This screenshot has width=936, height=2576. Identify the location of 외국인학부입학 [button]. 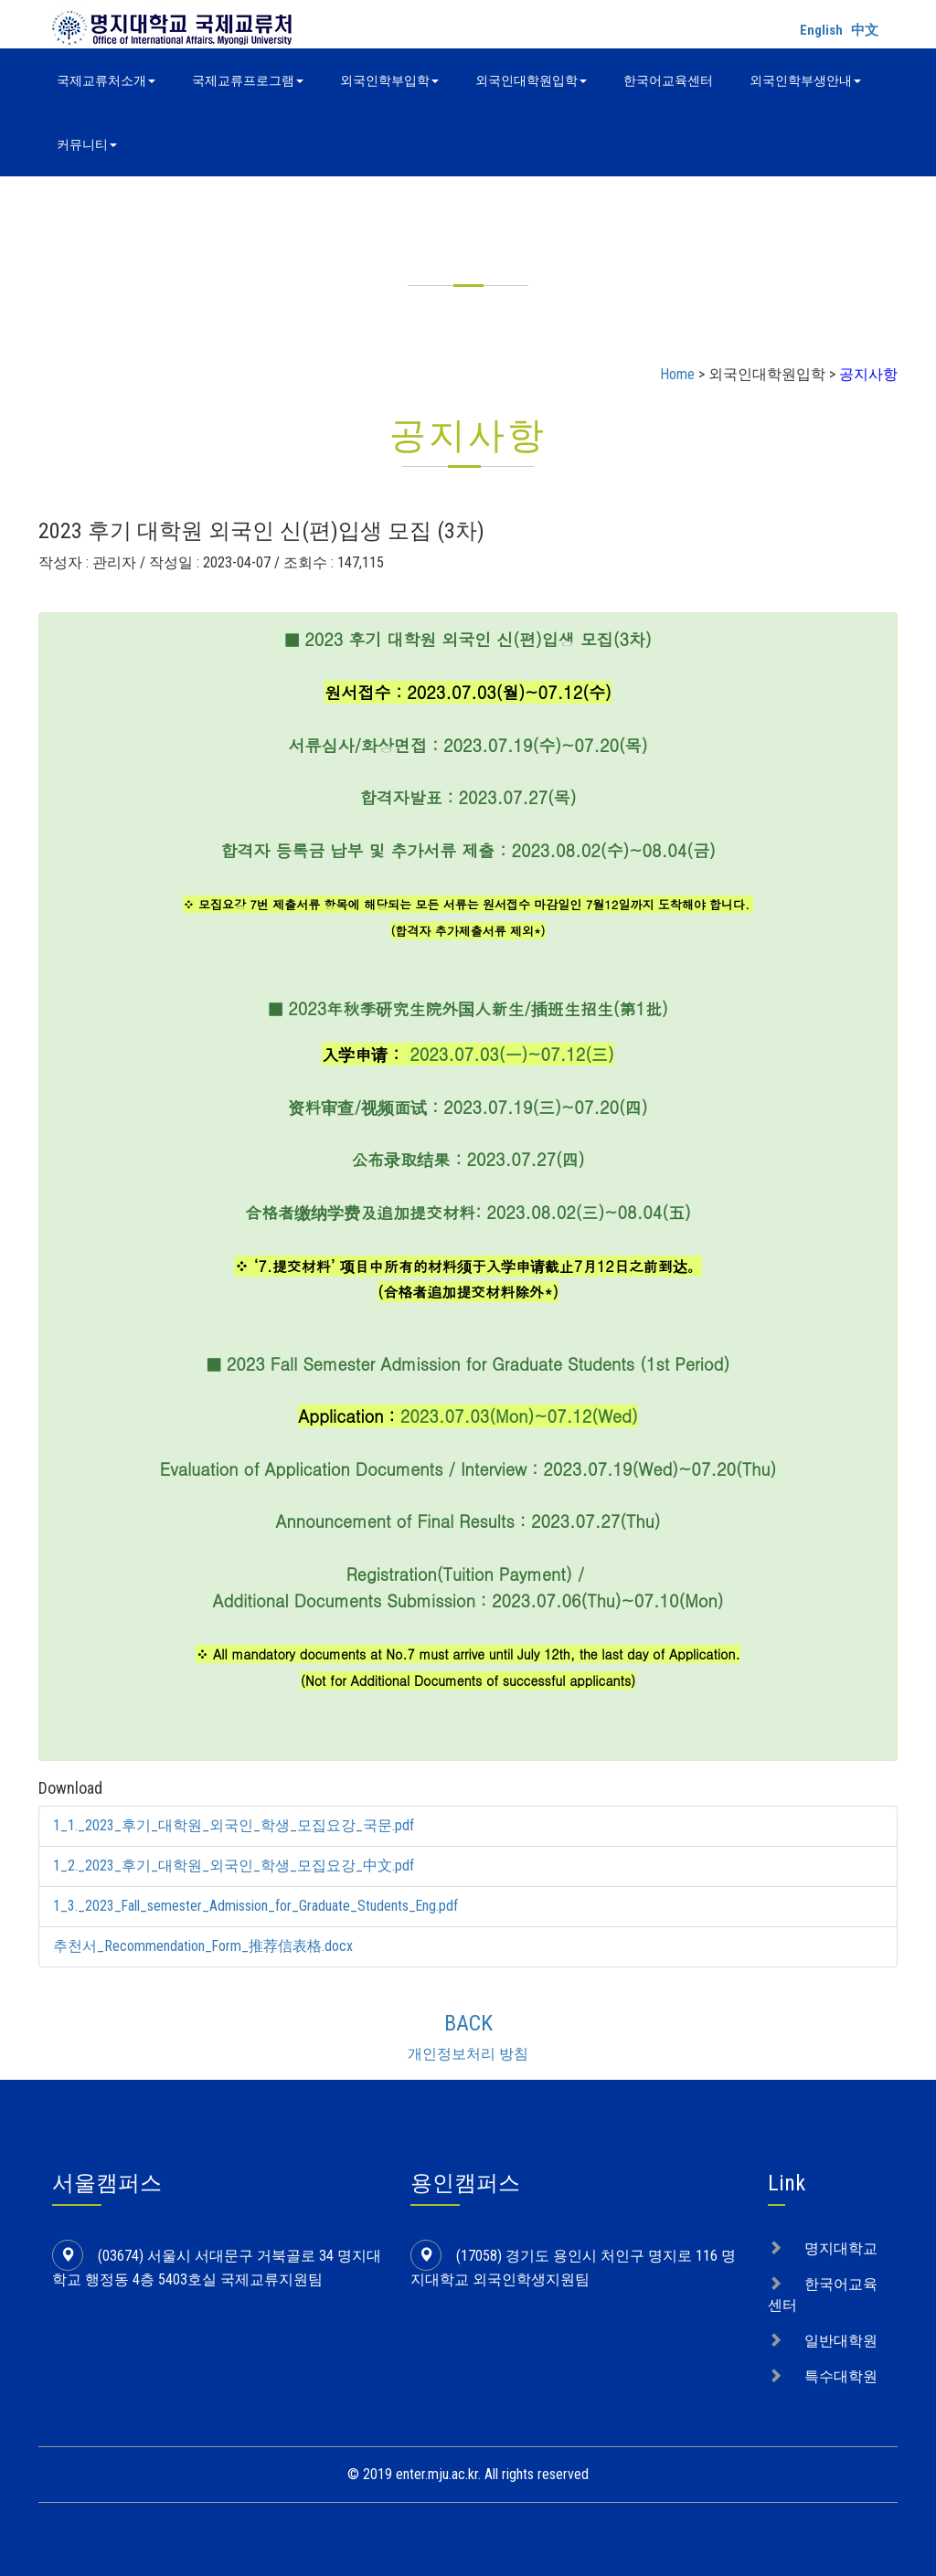
(389, 80).